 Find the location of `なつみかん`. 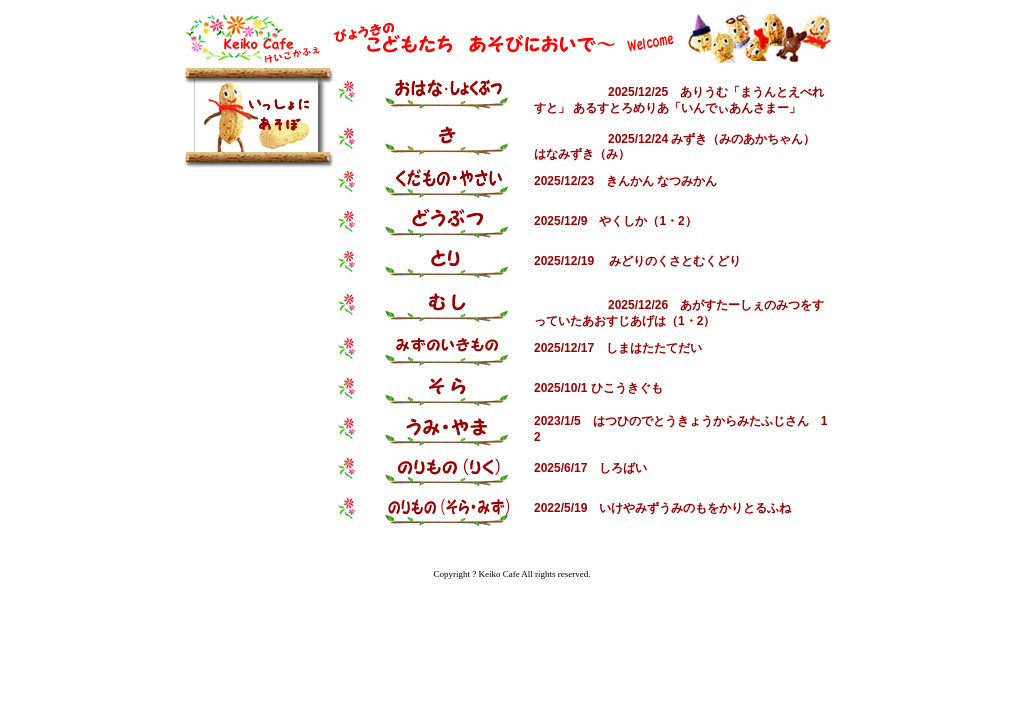

なつみかん is located at coordinates (687, 181).